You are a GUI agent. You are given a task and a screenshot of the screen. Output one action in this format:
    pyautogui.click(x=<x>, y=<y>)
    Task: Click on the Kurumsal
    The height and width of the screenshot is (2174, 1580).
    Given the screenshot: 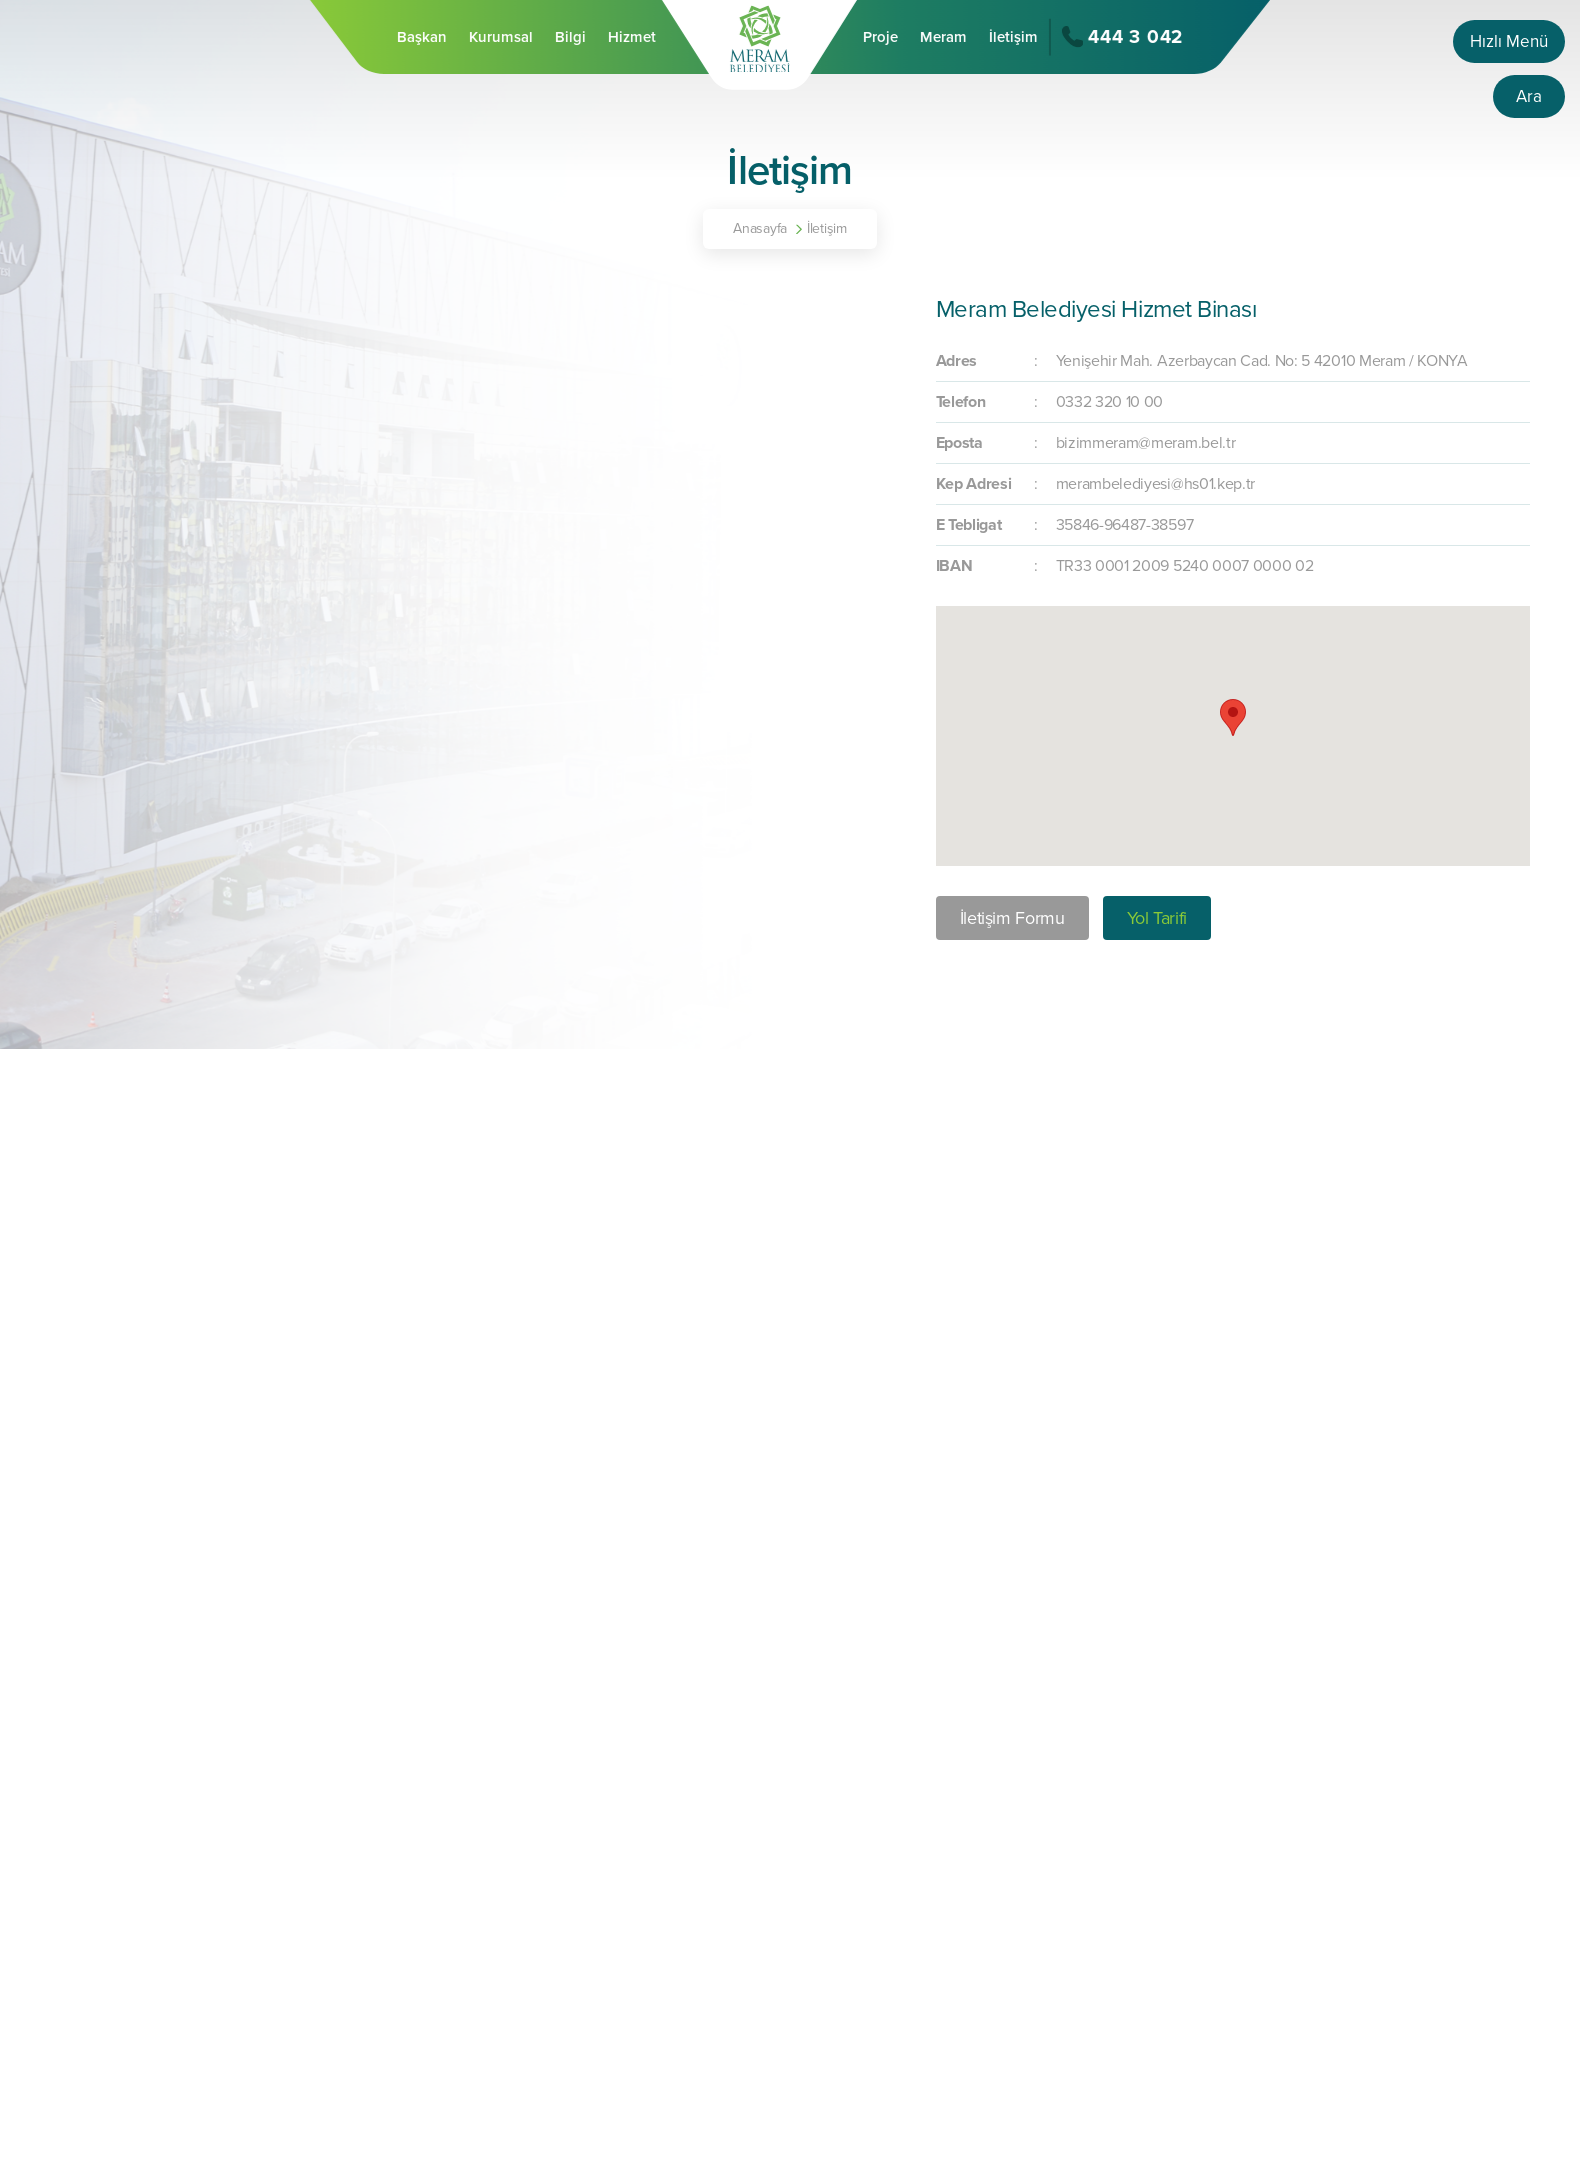 What is the action you would take?
    pyautogui.click(x=501, y=37)
    